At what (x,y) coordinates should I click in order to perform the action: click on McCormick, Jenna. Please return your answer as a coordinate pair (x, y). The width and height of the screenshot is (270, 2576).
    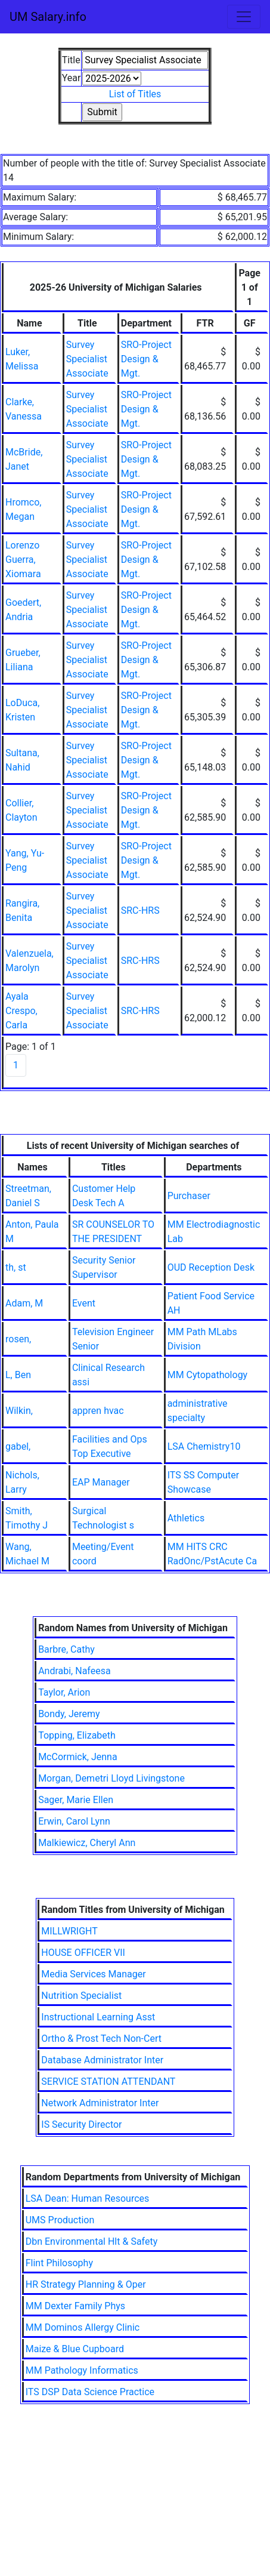
    Looking at the image, I should click on (77, 1756).